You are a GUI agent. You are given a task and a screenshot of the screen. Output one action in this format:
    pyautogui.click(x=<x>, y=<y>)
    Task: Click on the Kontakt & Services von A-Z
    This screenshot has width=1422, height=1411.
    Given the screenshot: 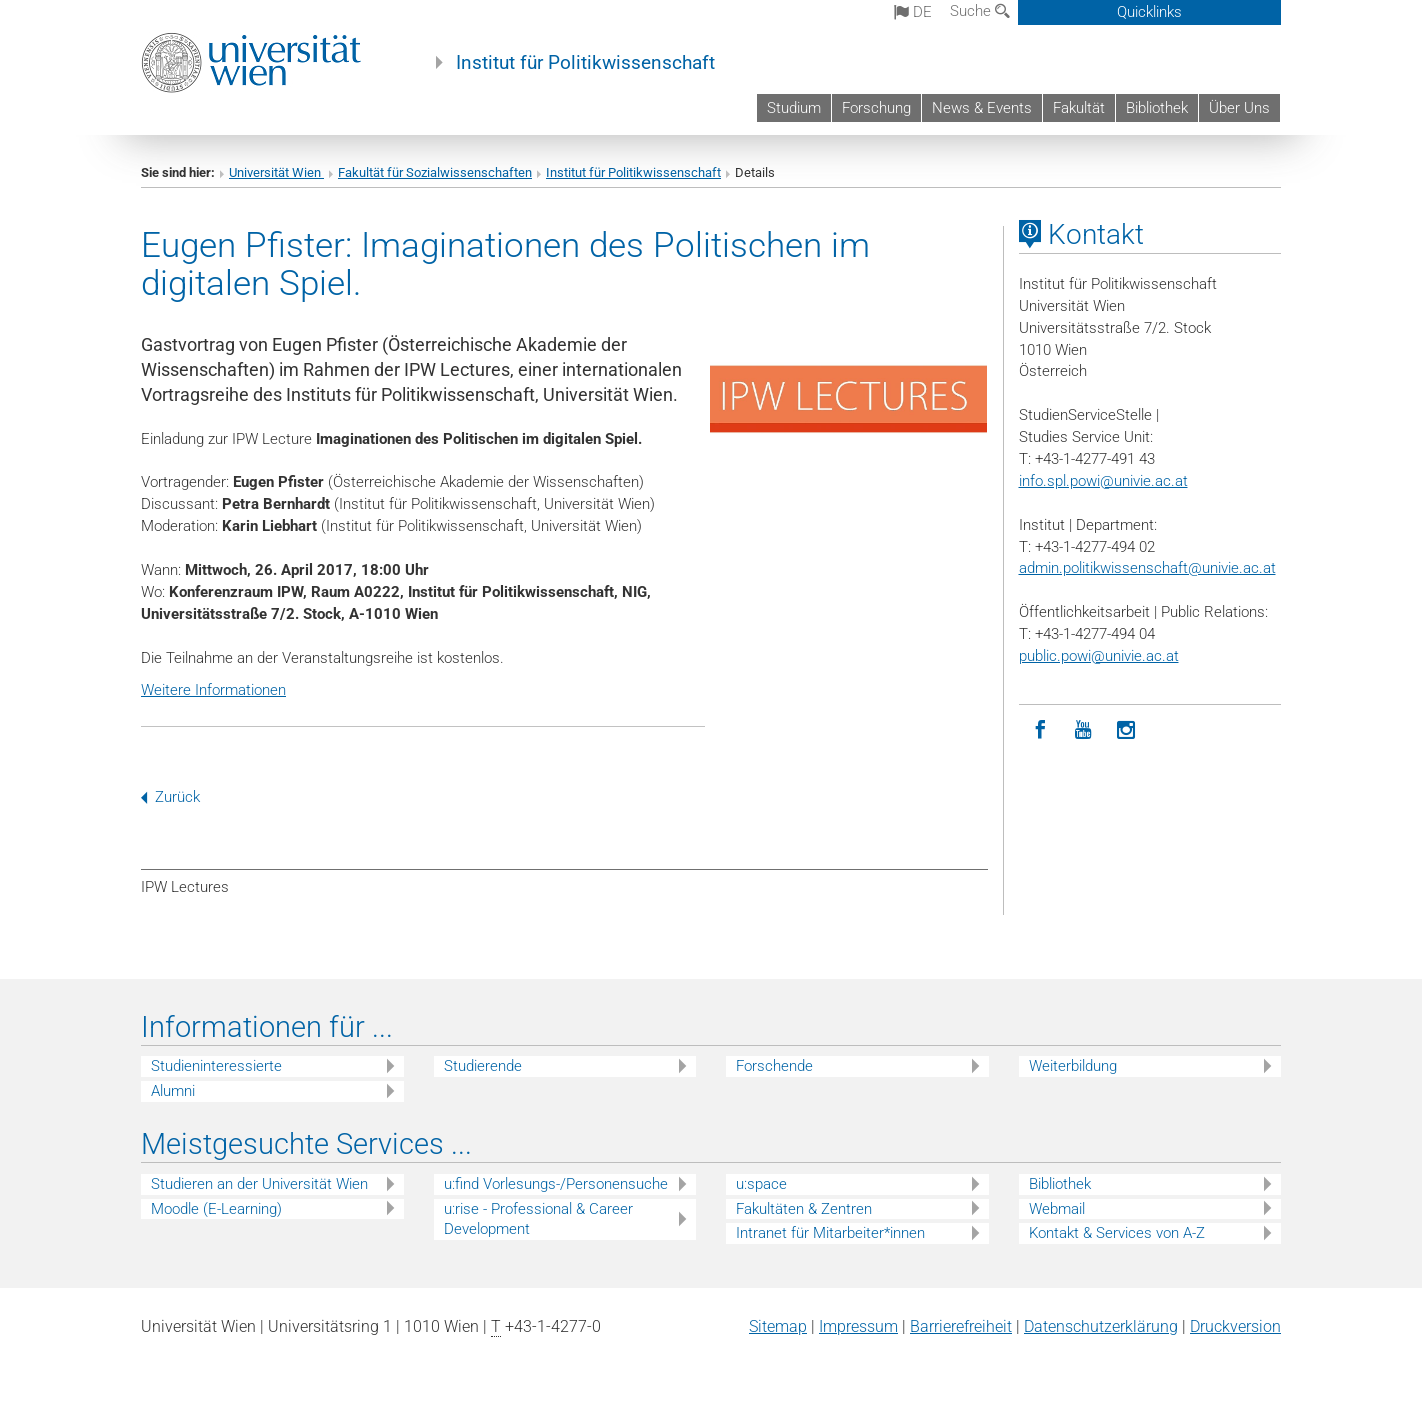 What is the action you would take?
    pyautogui.click(x=1117, y=1233)
    